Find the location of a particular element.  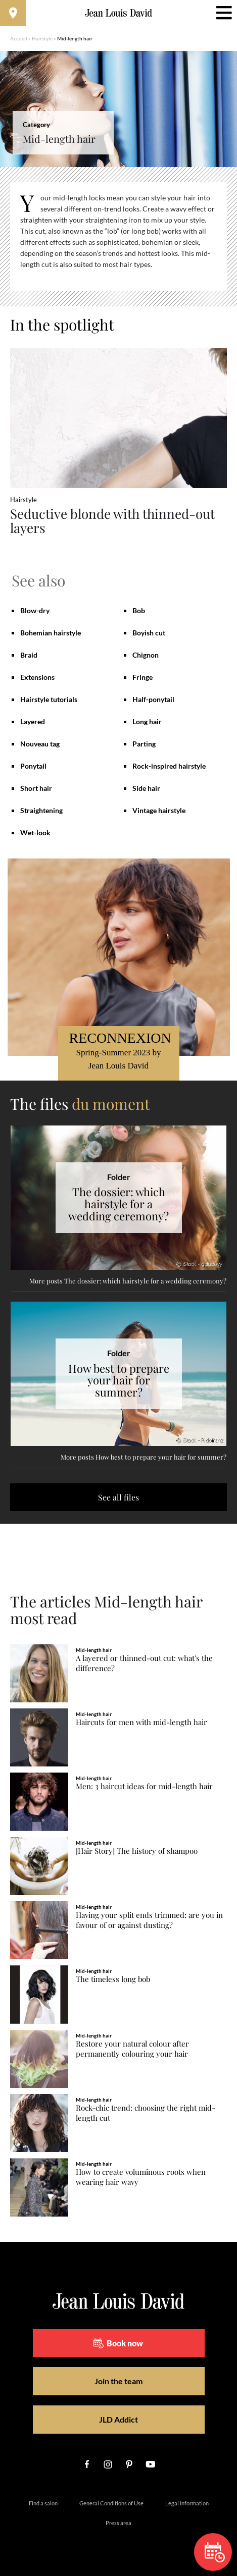

Rock-chic trend: choosing the right mid-length cut is located at coordinates (145, 2113).